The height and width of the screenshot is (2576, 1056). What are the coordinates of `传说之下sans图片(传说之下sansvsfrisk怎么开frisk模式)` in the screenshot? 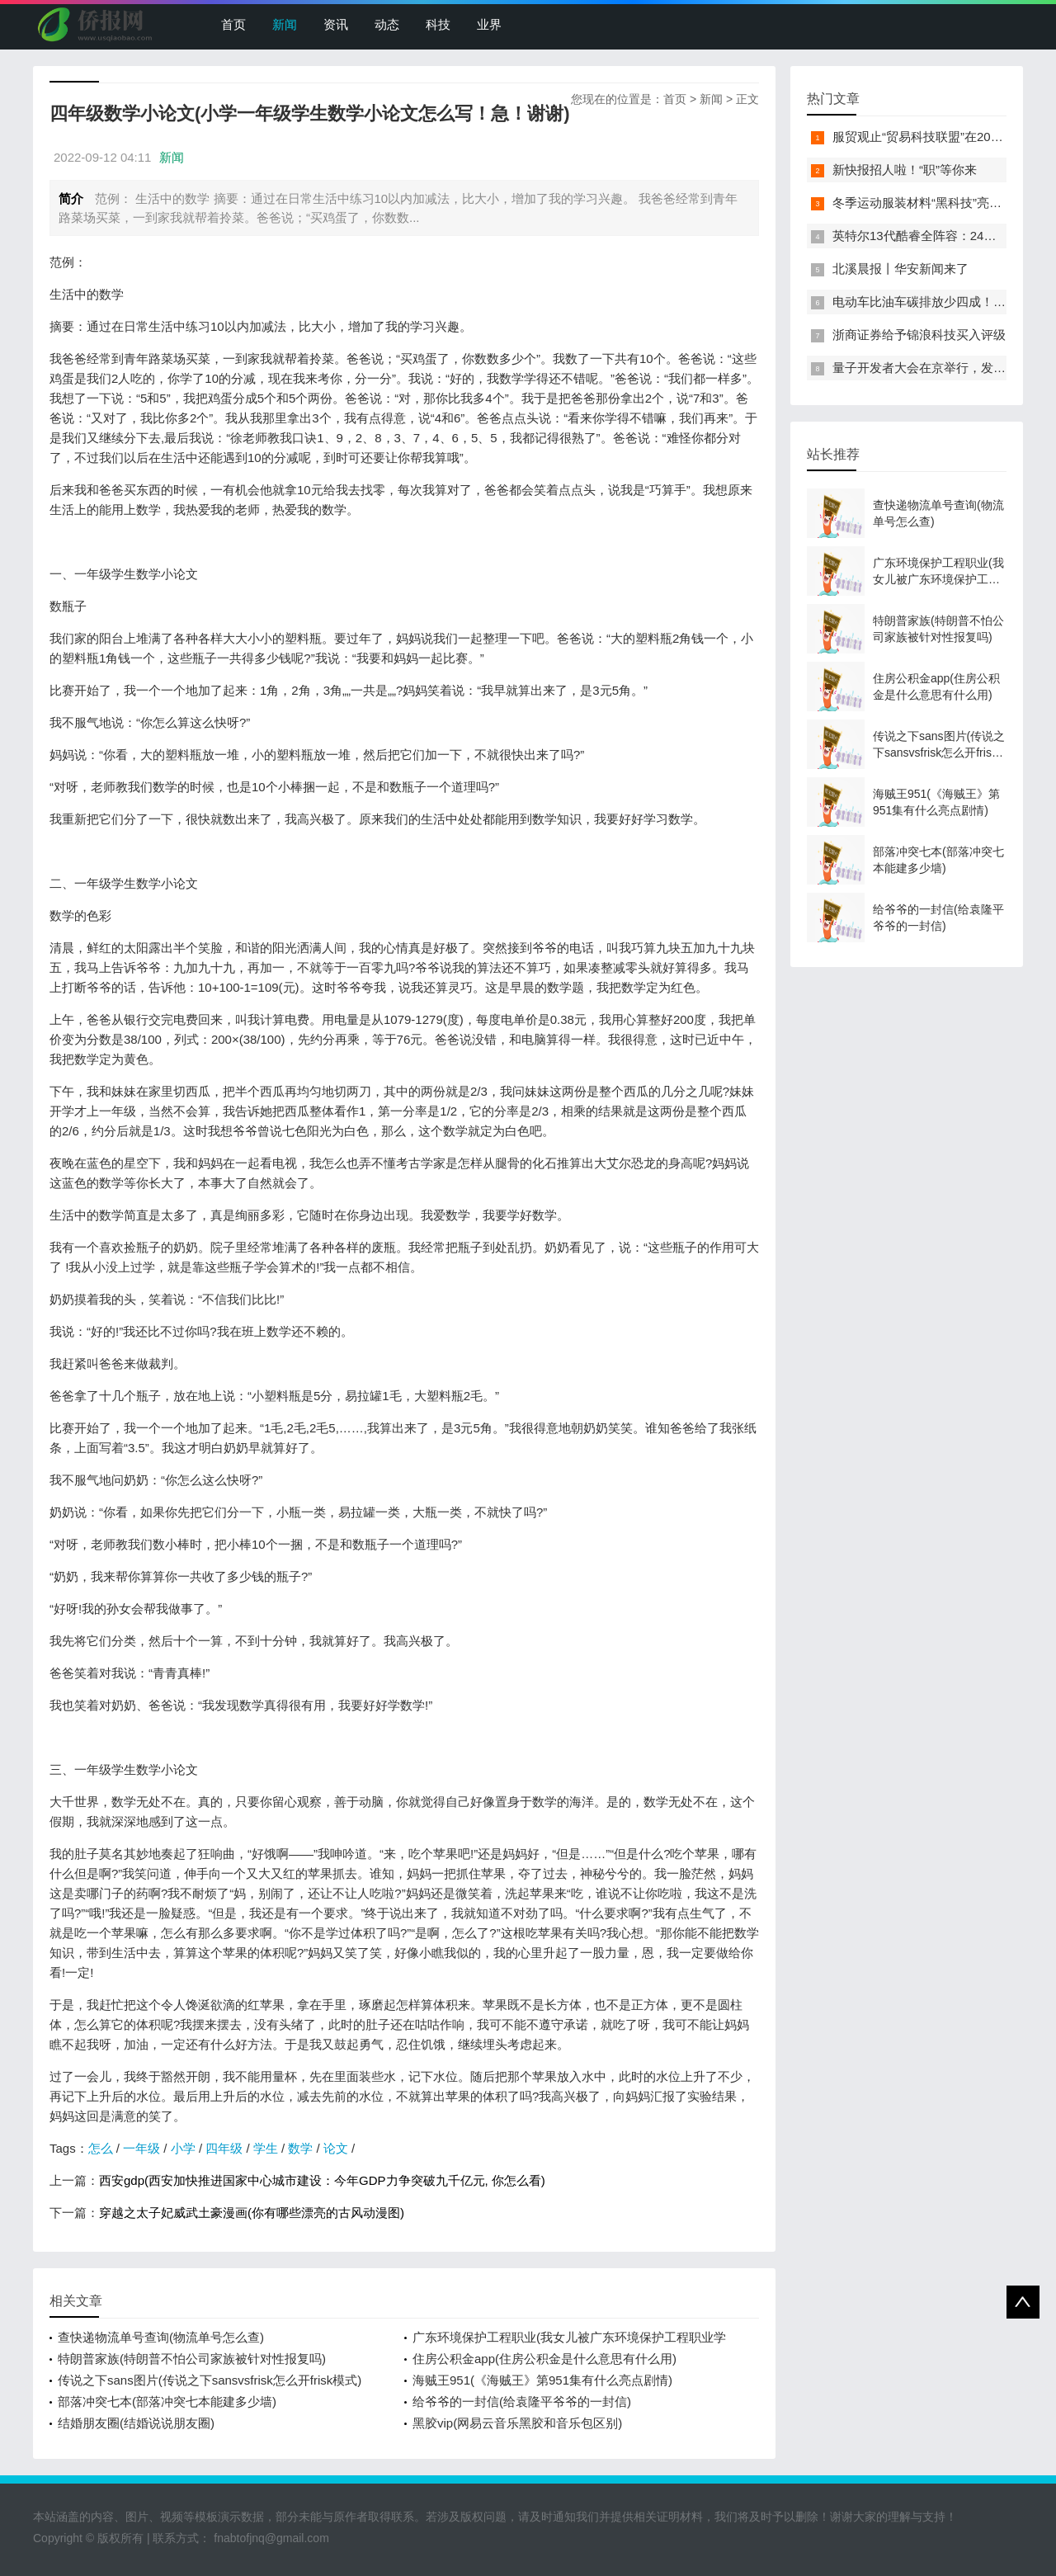 It's located at (209, 2380).